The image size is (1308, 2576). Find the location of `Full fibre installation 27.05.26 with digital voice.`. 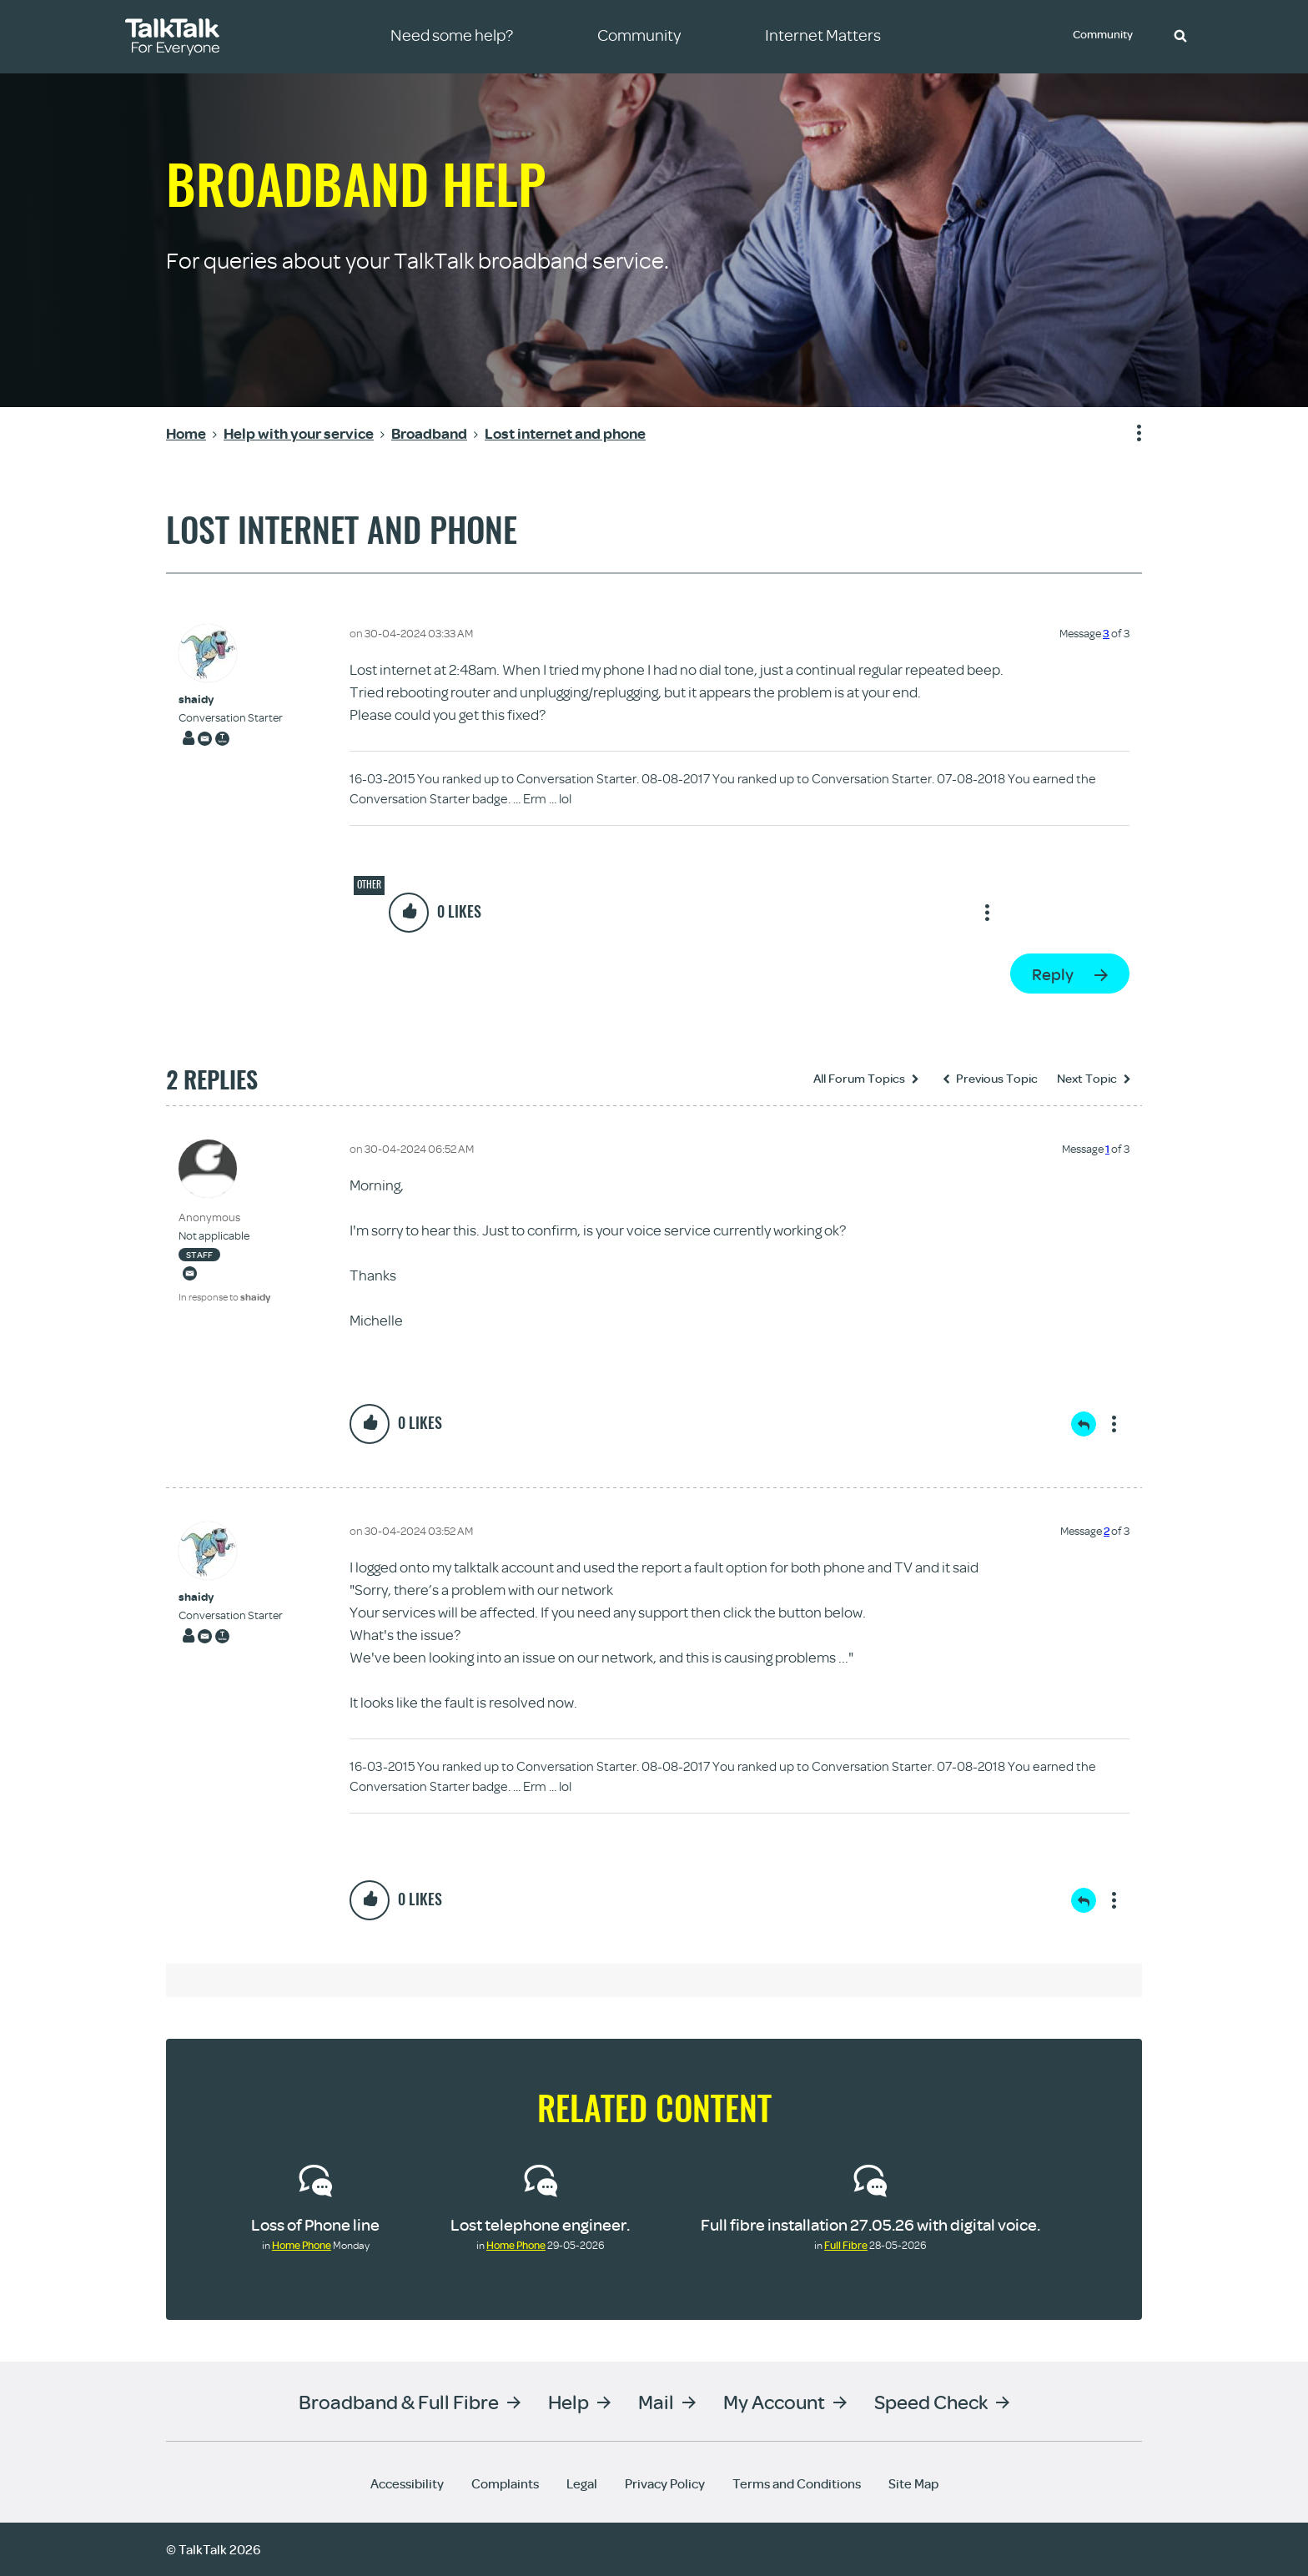

Full fibre installation 27.05.26 with digital voice. is located at coordinates (870, 2224).